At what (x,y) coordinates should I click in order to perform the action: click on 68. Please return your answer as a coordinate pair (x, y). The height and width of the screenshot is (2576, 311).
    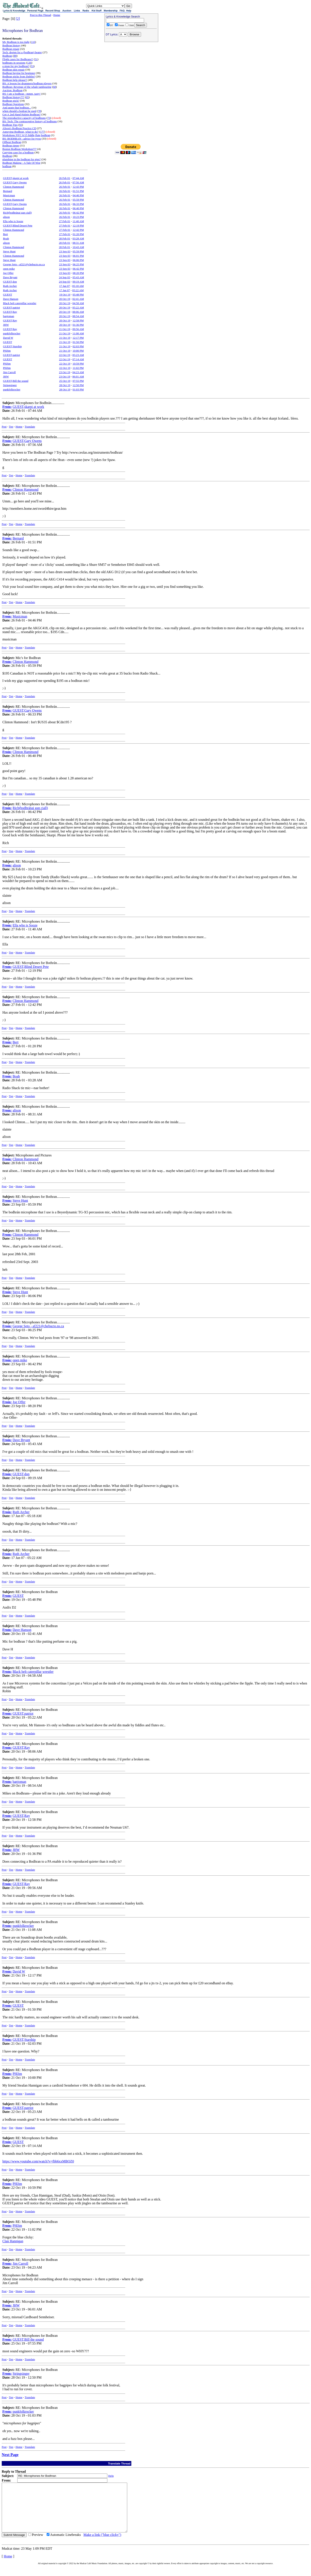
    Looking at the image, I should click on (54, 86).